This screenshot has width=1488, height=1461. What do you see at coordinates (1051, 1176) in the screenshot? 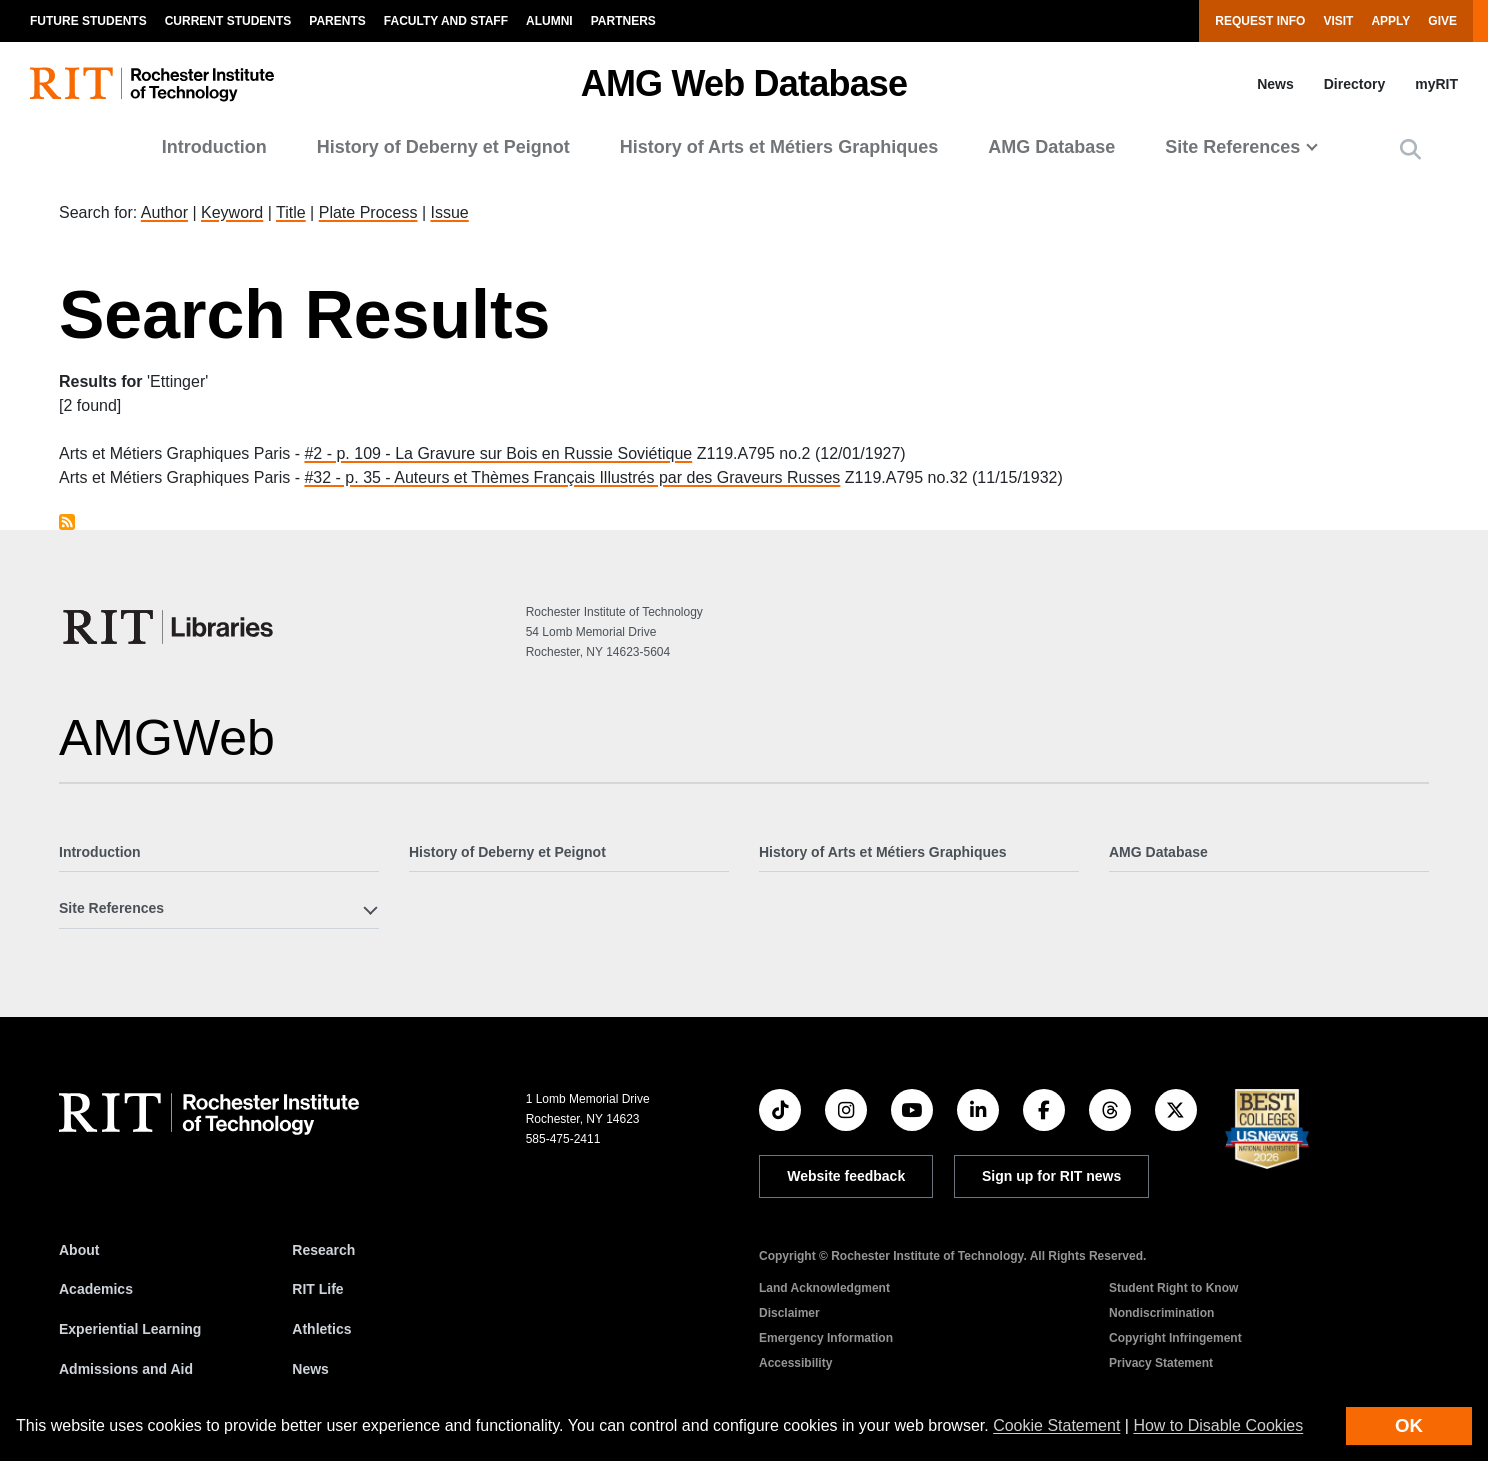
I see `Sign up for RIT news` at bounding box center [1051, 1176].